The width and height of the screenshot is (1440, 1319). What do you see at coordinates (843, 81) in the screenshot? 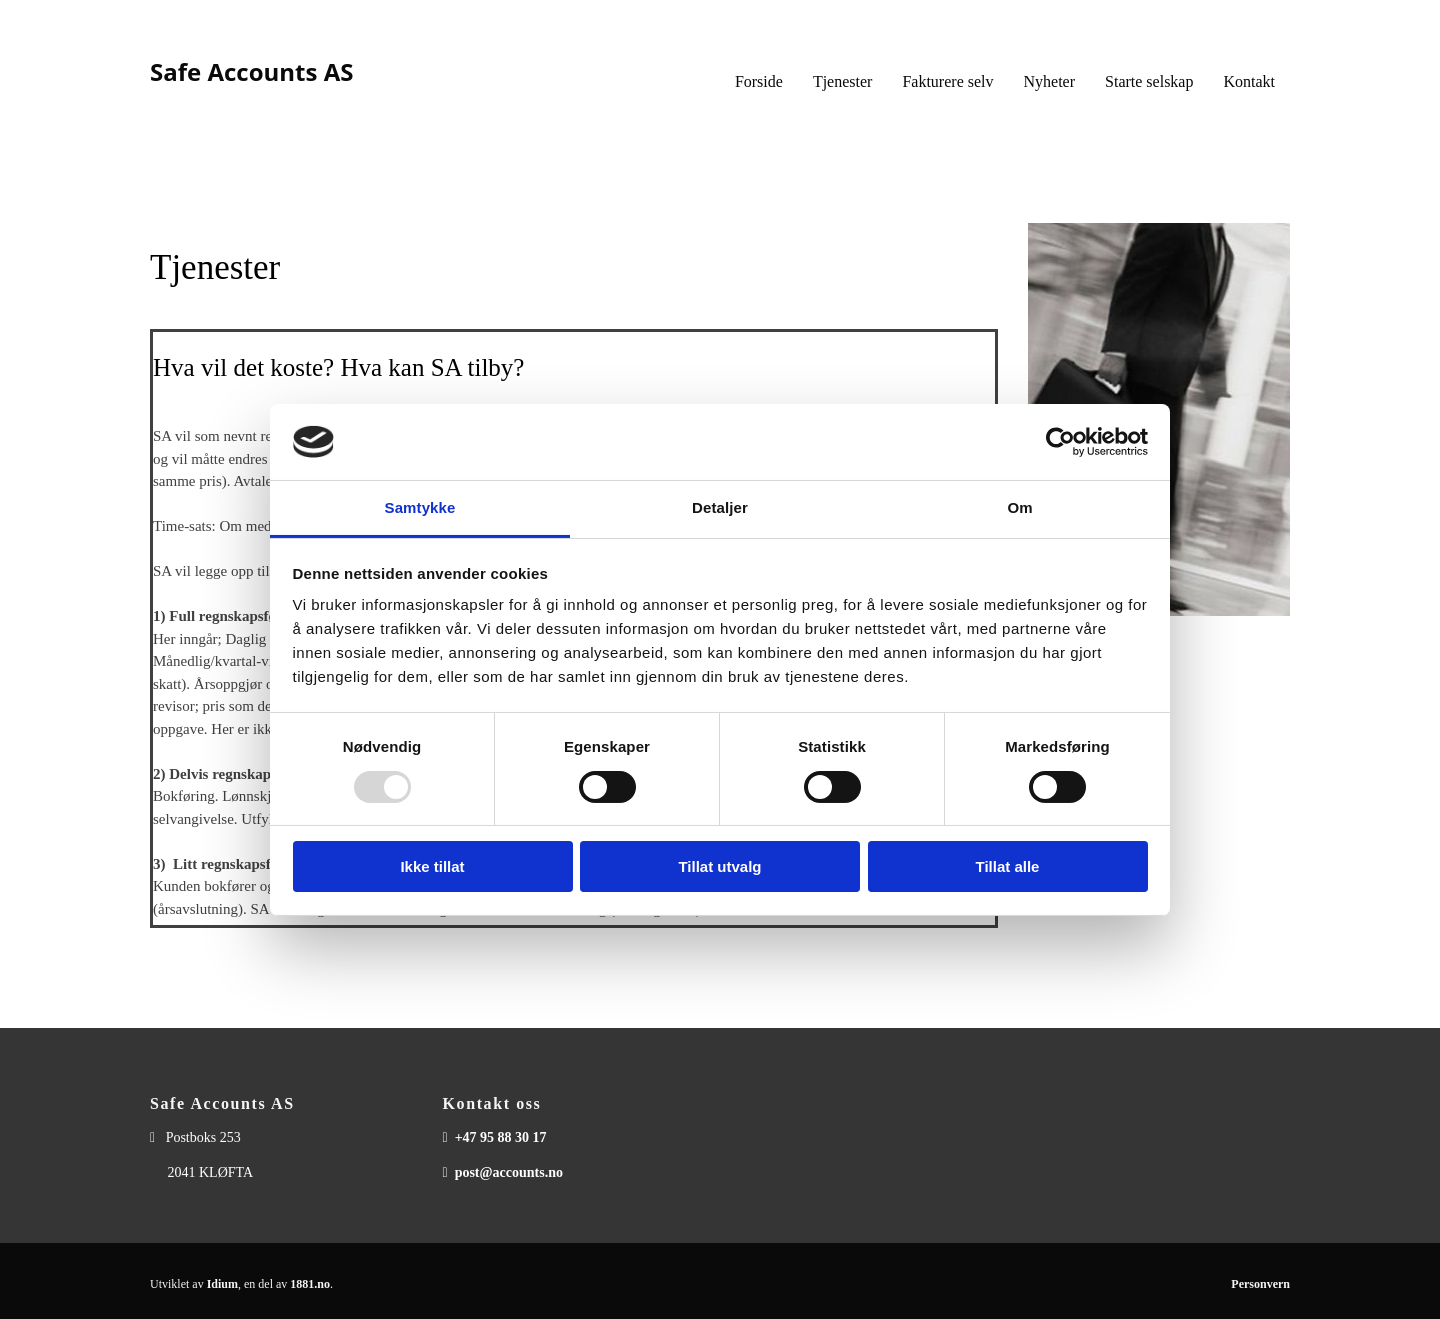
I see `Tjenester` at bounding box center [843, 81].